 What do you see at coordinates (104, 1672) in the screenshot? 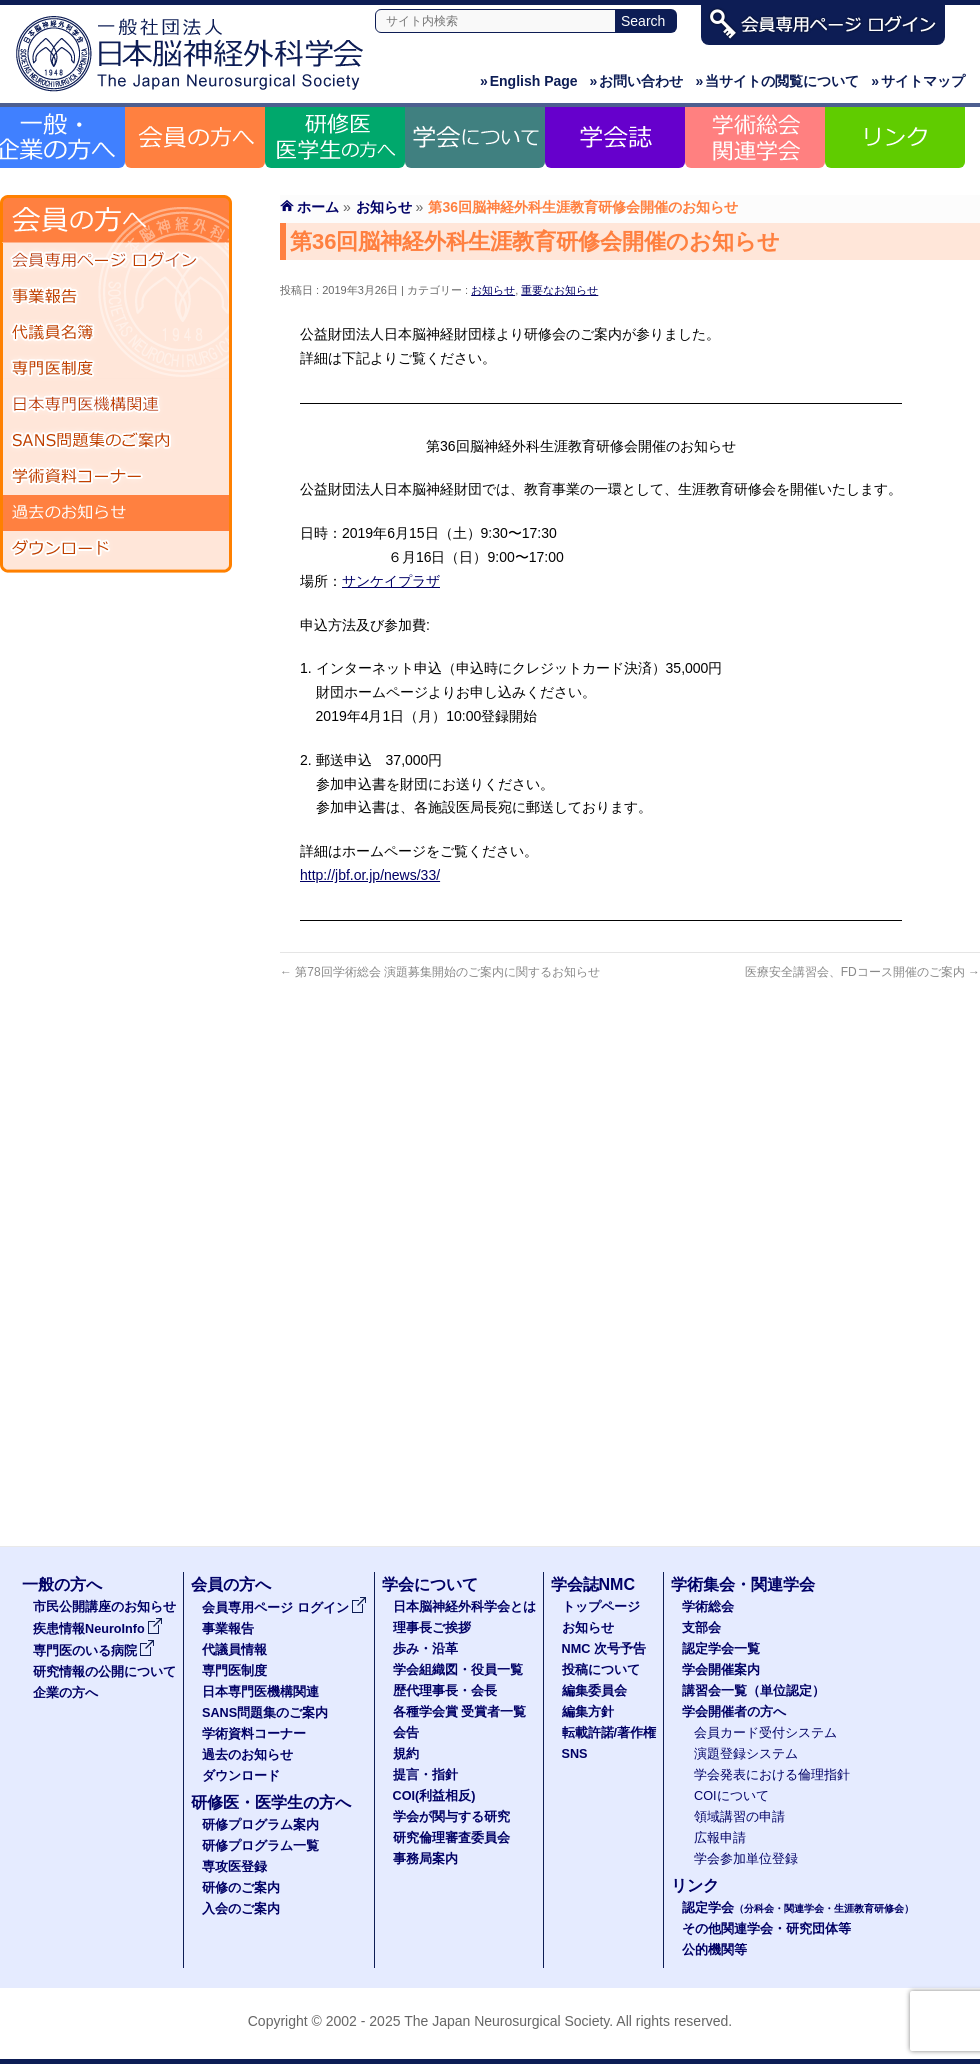
I see `研究情報の公開について` at bounding box center [104, 1672].